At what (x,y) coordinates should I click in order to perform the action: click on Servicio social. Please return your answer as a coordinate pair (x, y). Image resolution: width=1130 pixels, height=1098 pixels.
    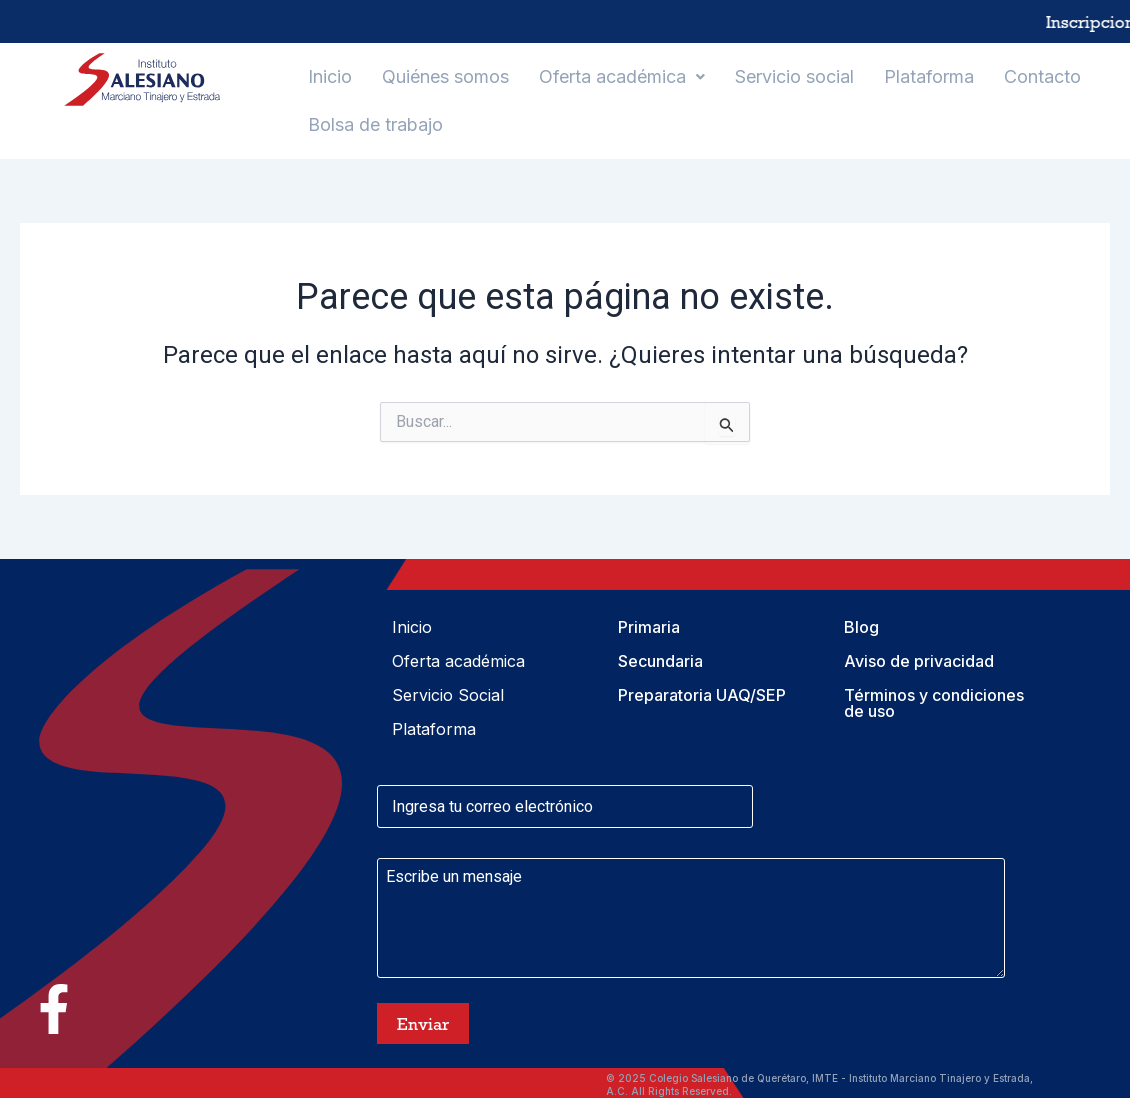
    Looking at the image, I should click on (794, 76).